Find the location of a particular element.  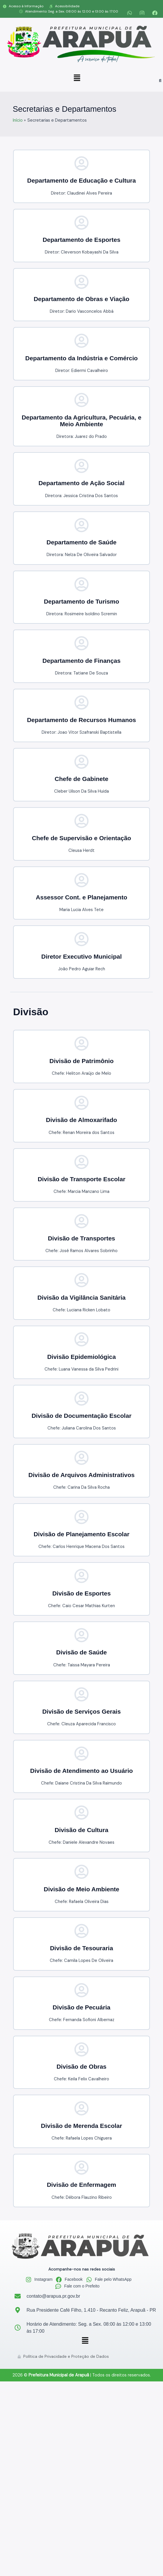

[button] is located at coordinates (77, 78).